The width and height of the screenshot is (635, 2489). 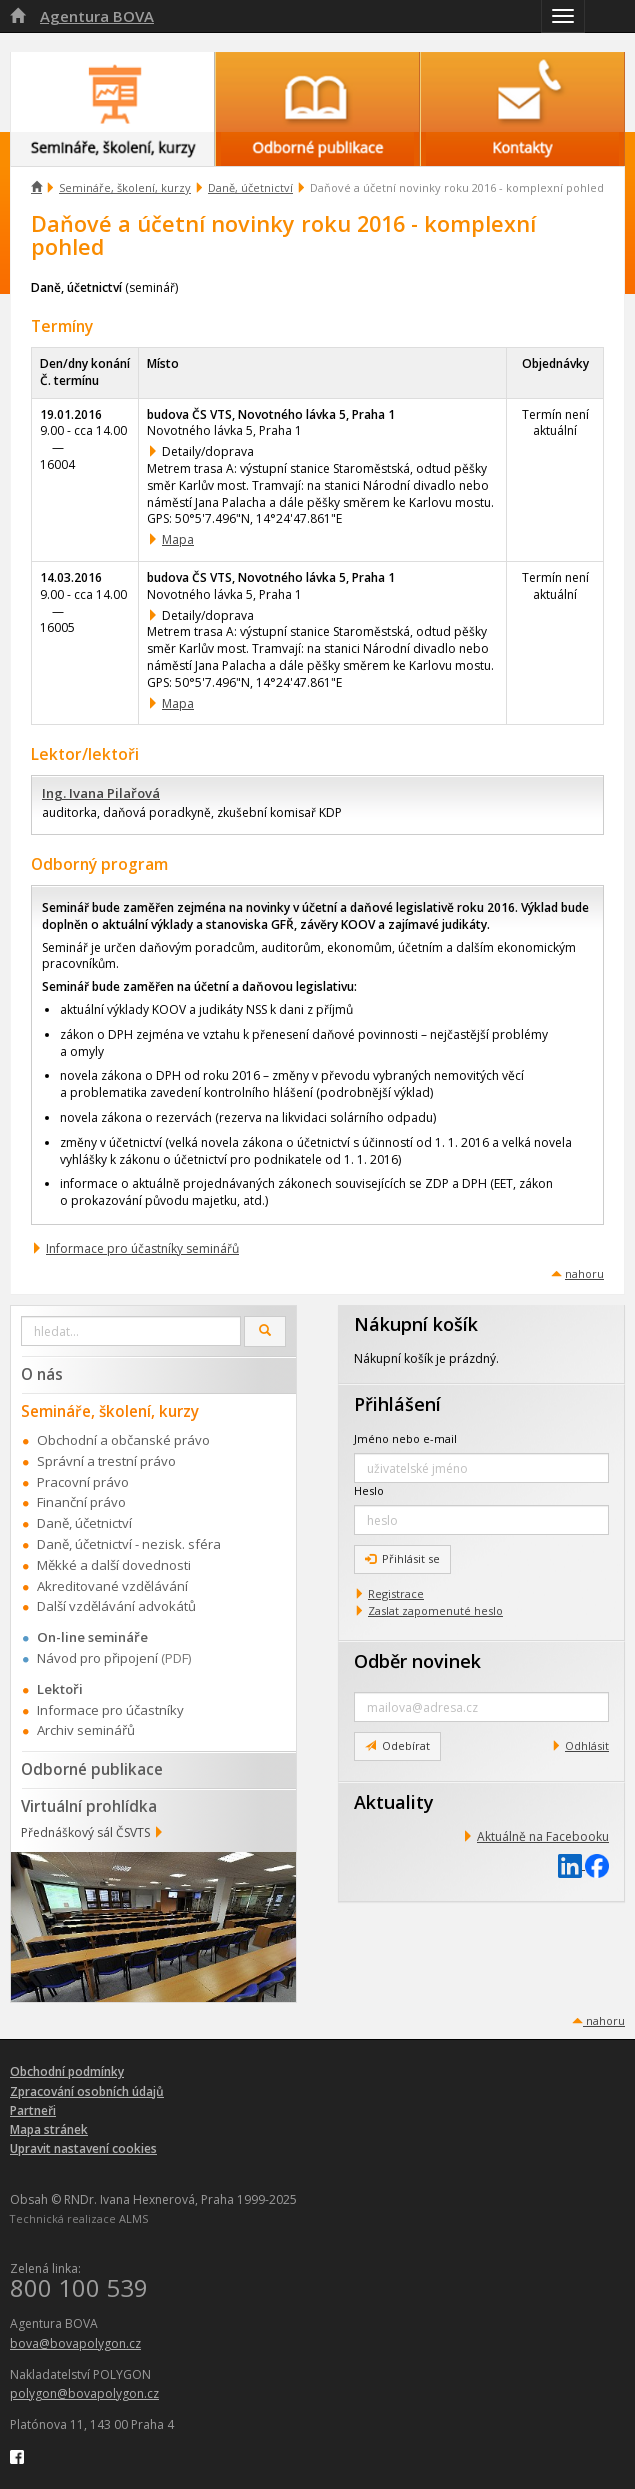 What do you see at coordinates (116, 1606) in the screenshot?
I see `Další vzdělávání advokátů` at bounding box center [116, 1606].